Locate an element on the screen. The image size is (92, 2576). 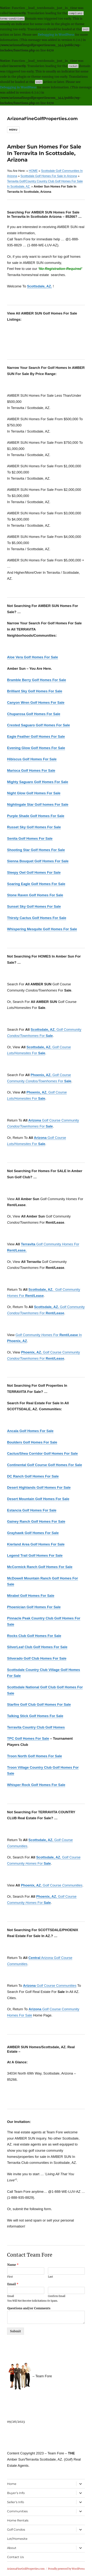
Whispering Mesquite Golf Homes For Sale is located at coordinates (42, 929).